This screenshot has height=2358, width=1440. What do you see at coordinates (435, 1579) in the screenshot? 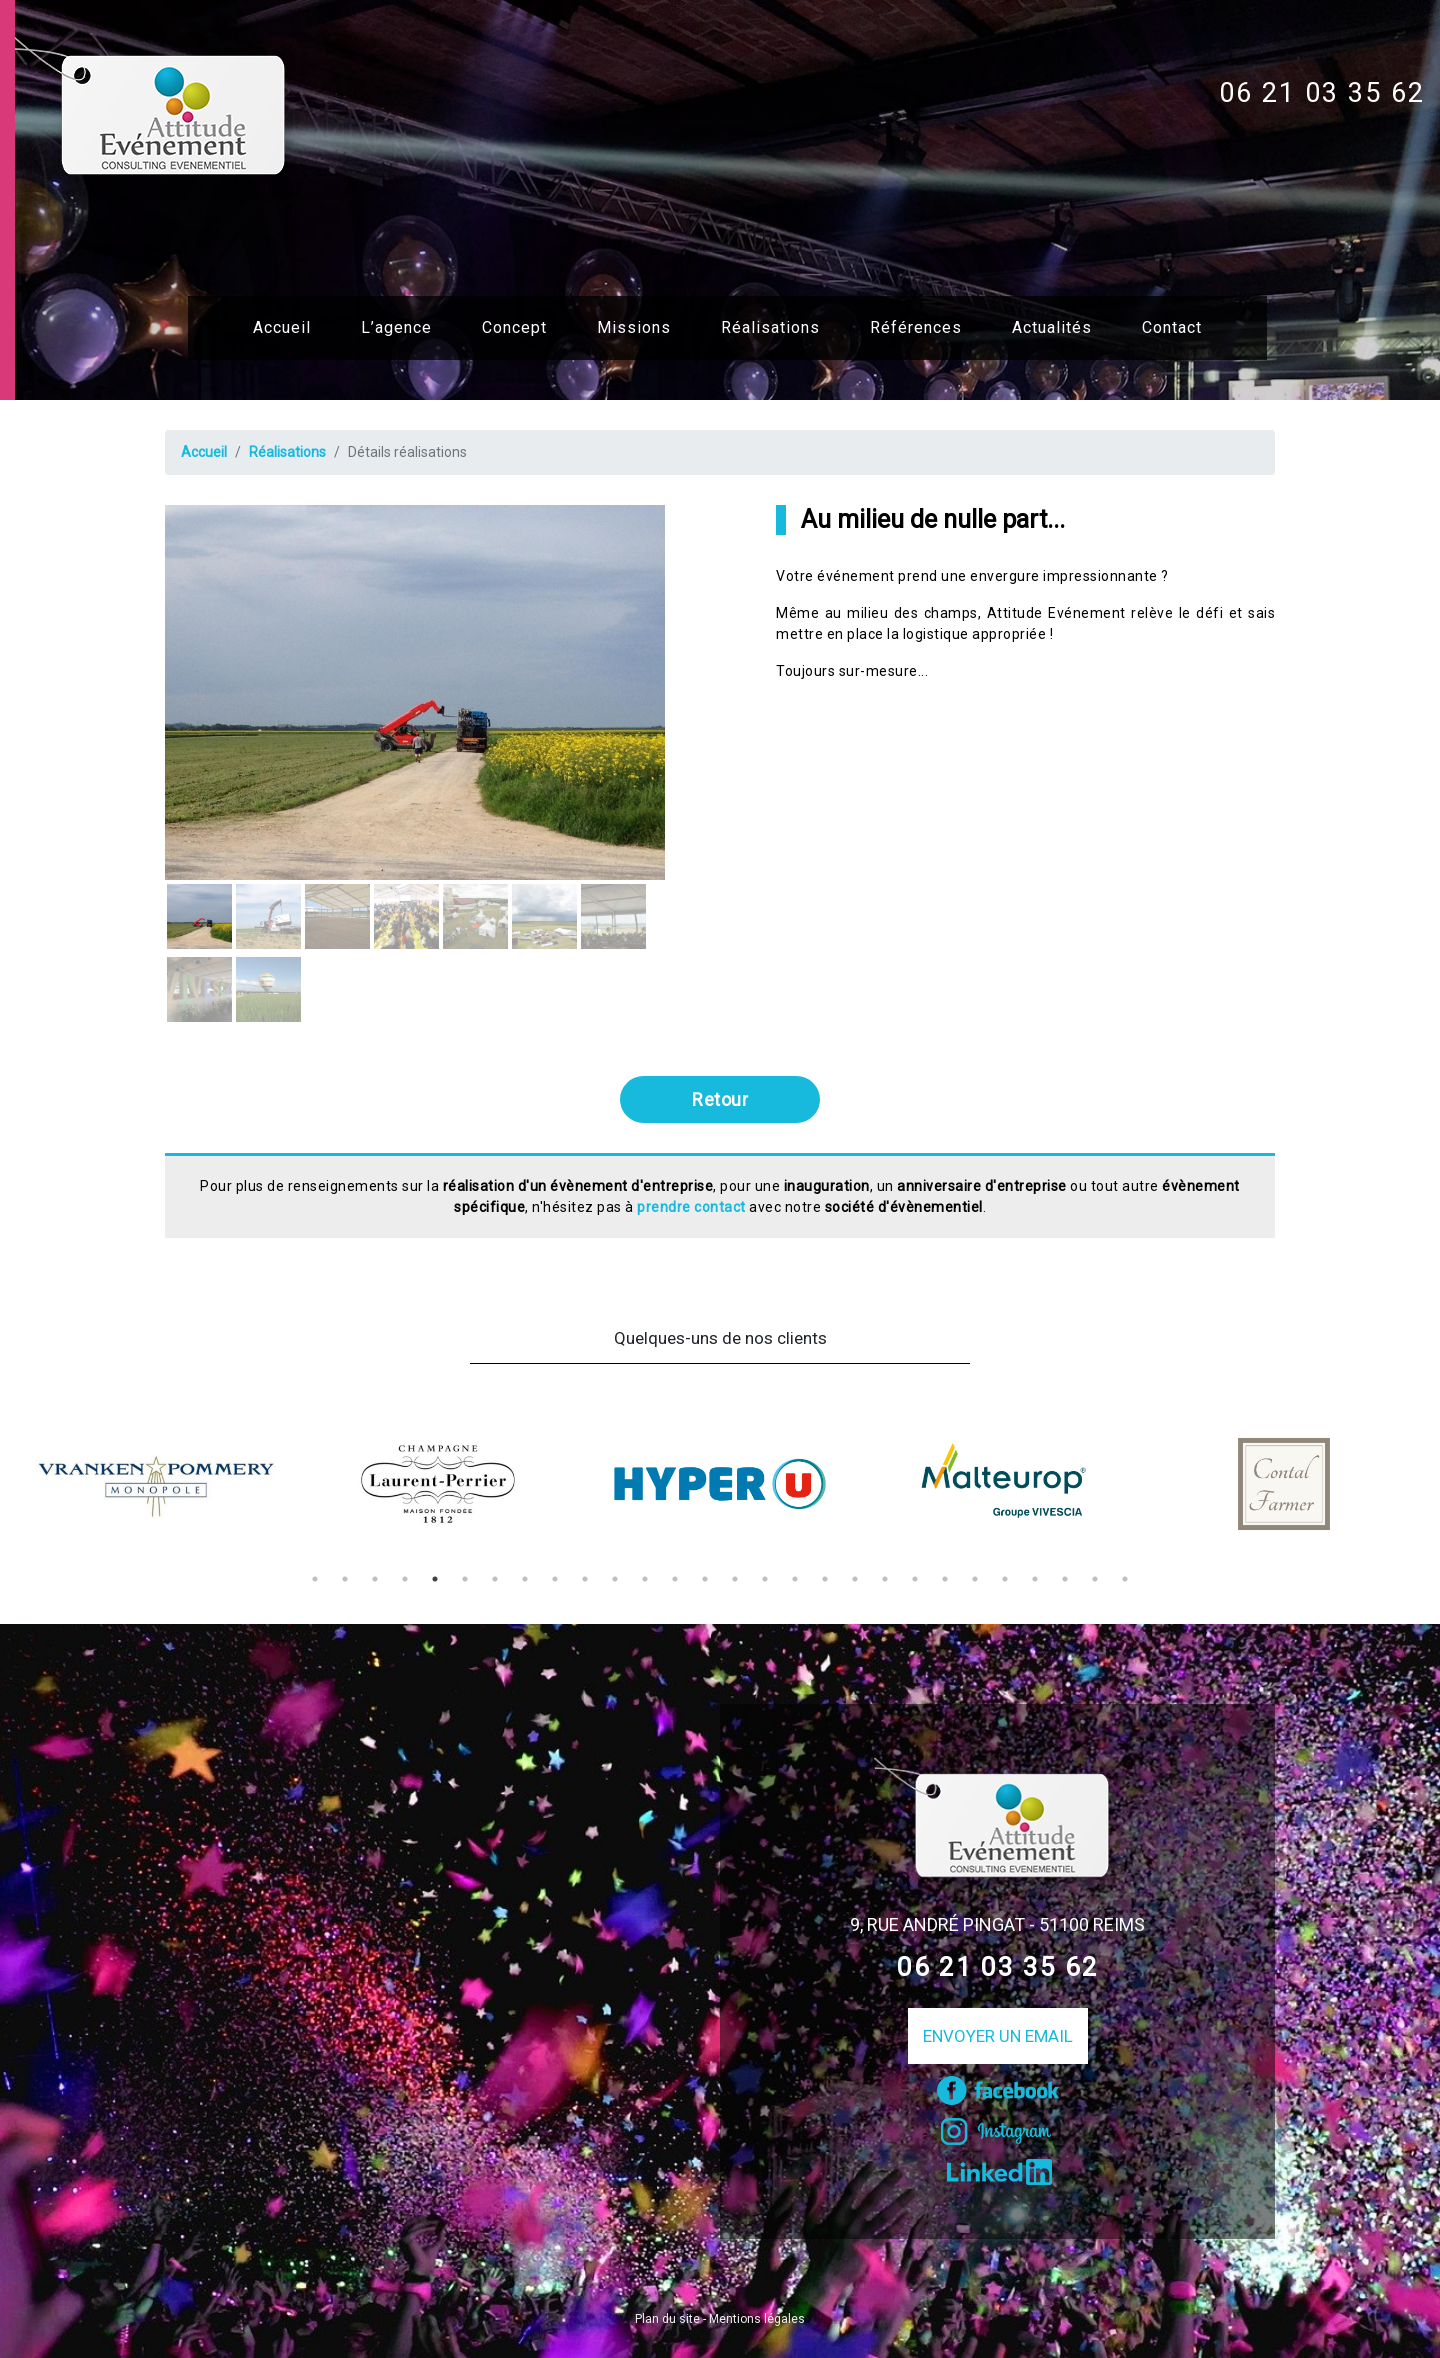
I see `5 [tab]` at bounding box center [435, 1579].